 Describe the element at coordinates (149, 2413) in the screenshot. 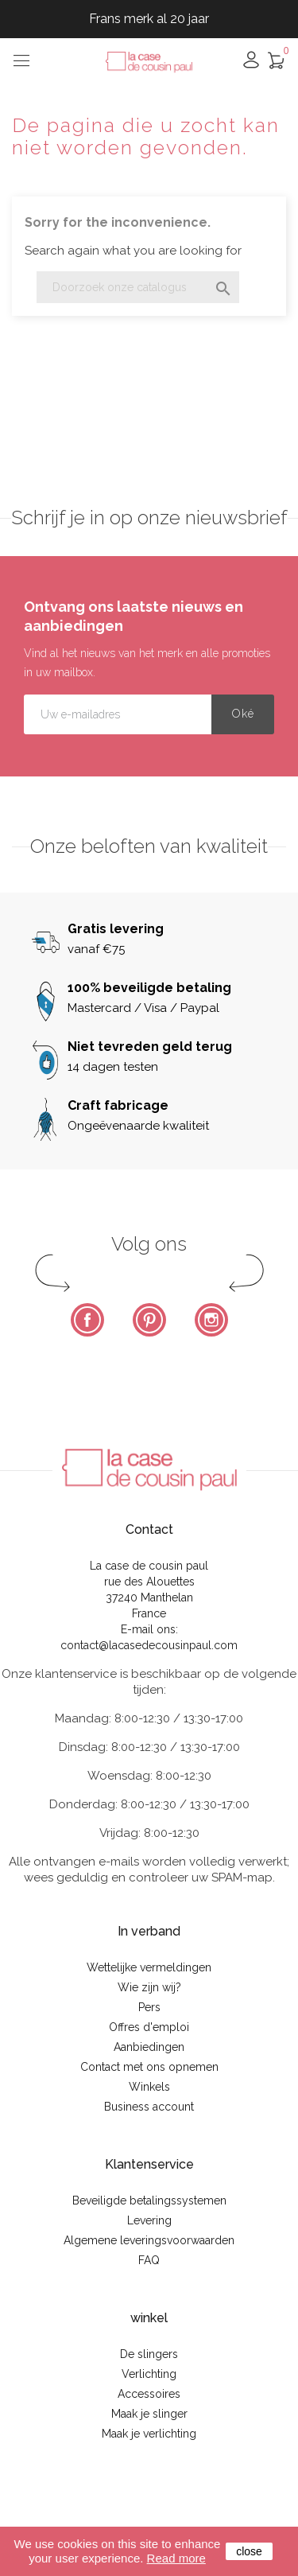

I see `Maak je slinger` at that location.